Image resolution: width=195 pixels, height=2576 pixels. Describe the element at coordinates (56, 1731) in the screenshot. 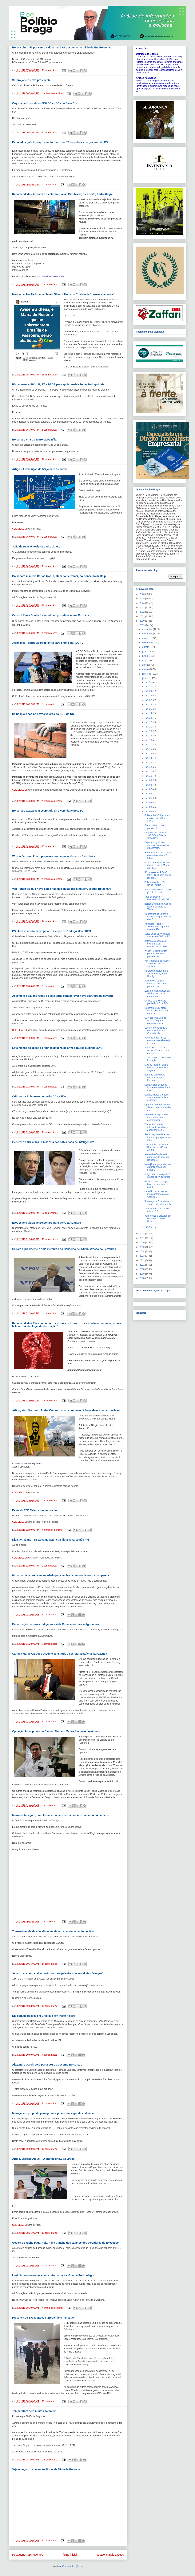

I see `Oposição toma posse no Simers. Marcelo Matias é o novo presidente.` at that location.